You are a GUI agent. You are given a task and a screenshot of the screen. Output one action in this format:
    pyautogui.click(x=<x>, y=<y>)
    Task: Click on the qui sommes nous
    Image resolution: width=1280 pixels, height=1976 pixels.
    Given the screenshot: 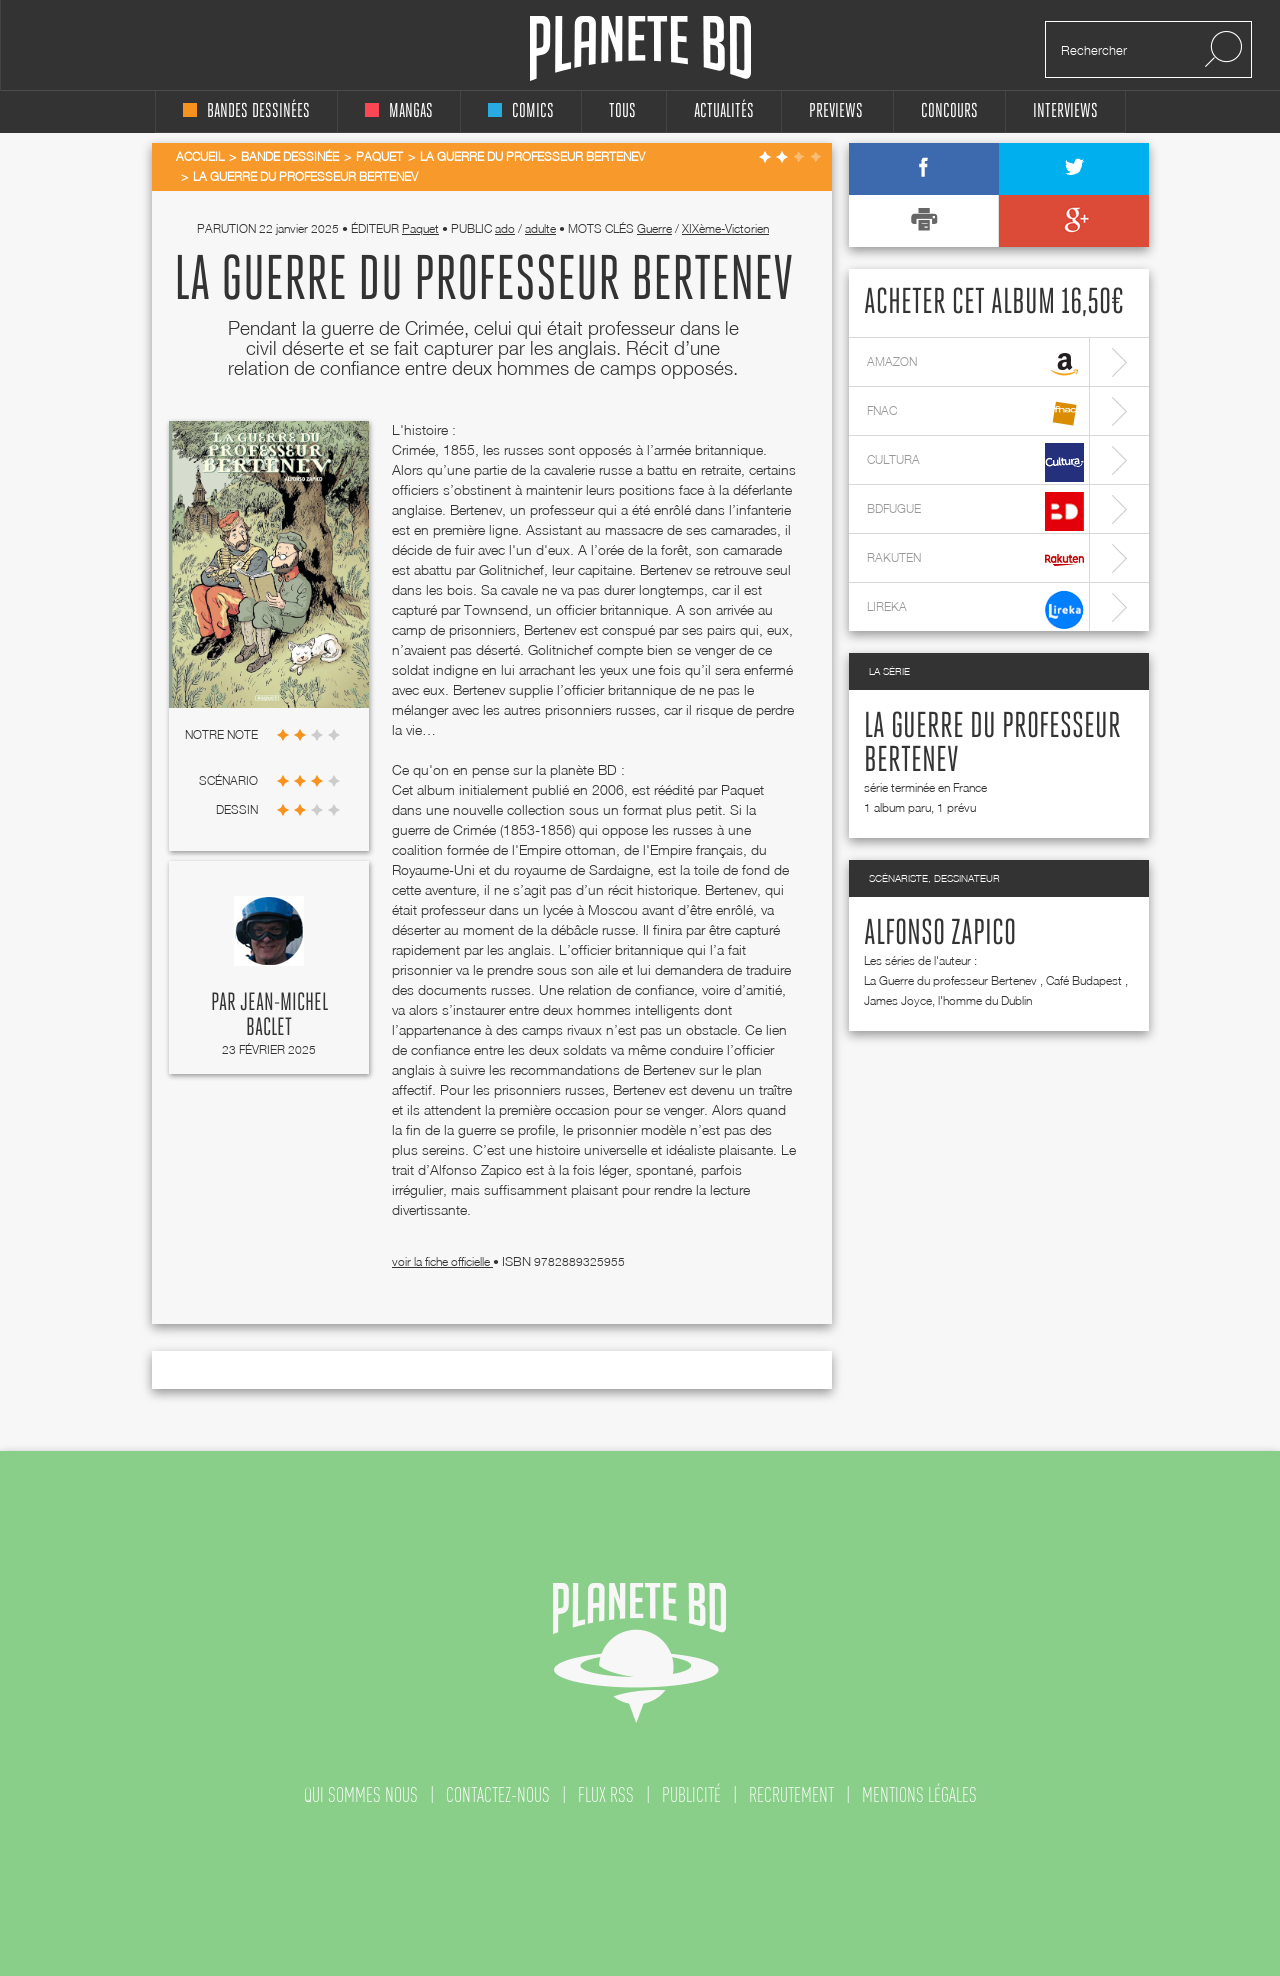 What is the action you would take?
    pyautogui.click(x=361, y=1795)
    